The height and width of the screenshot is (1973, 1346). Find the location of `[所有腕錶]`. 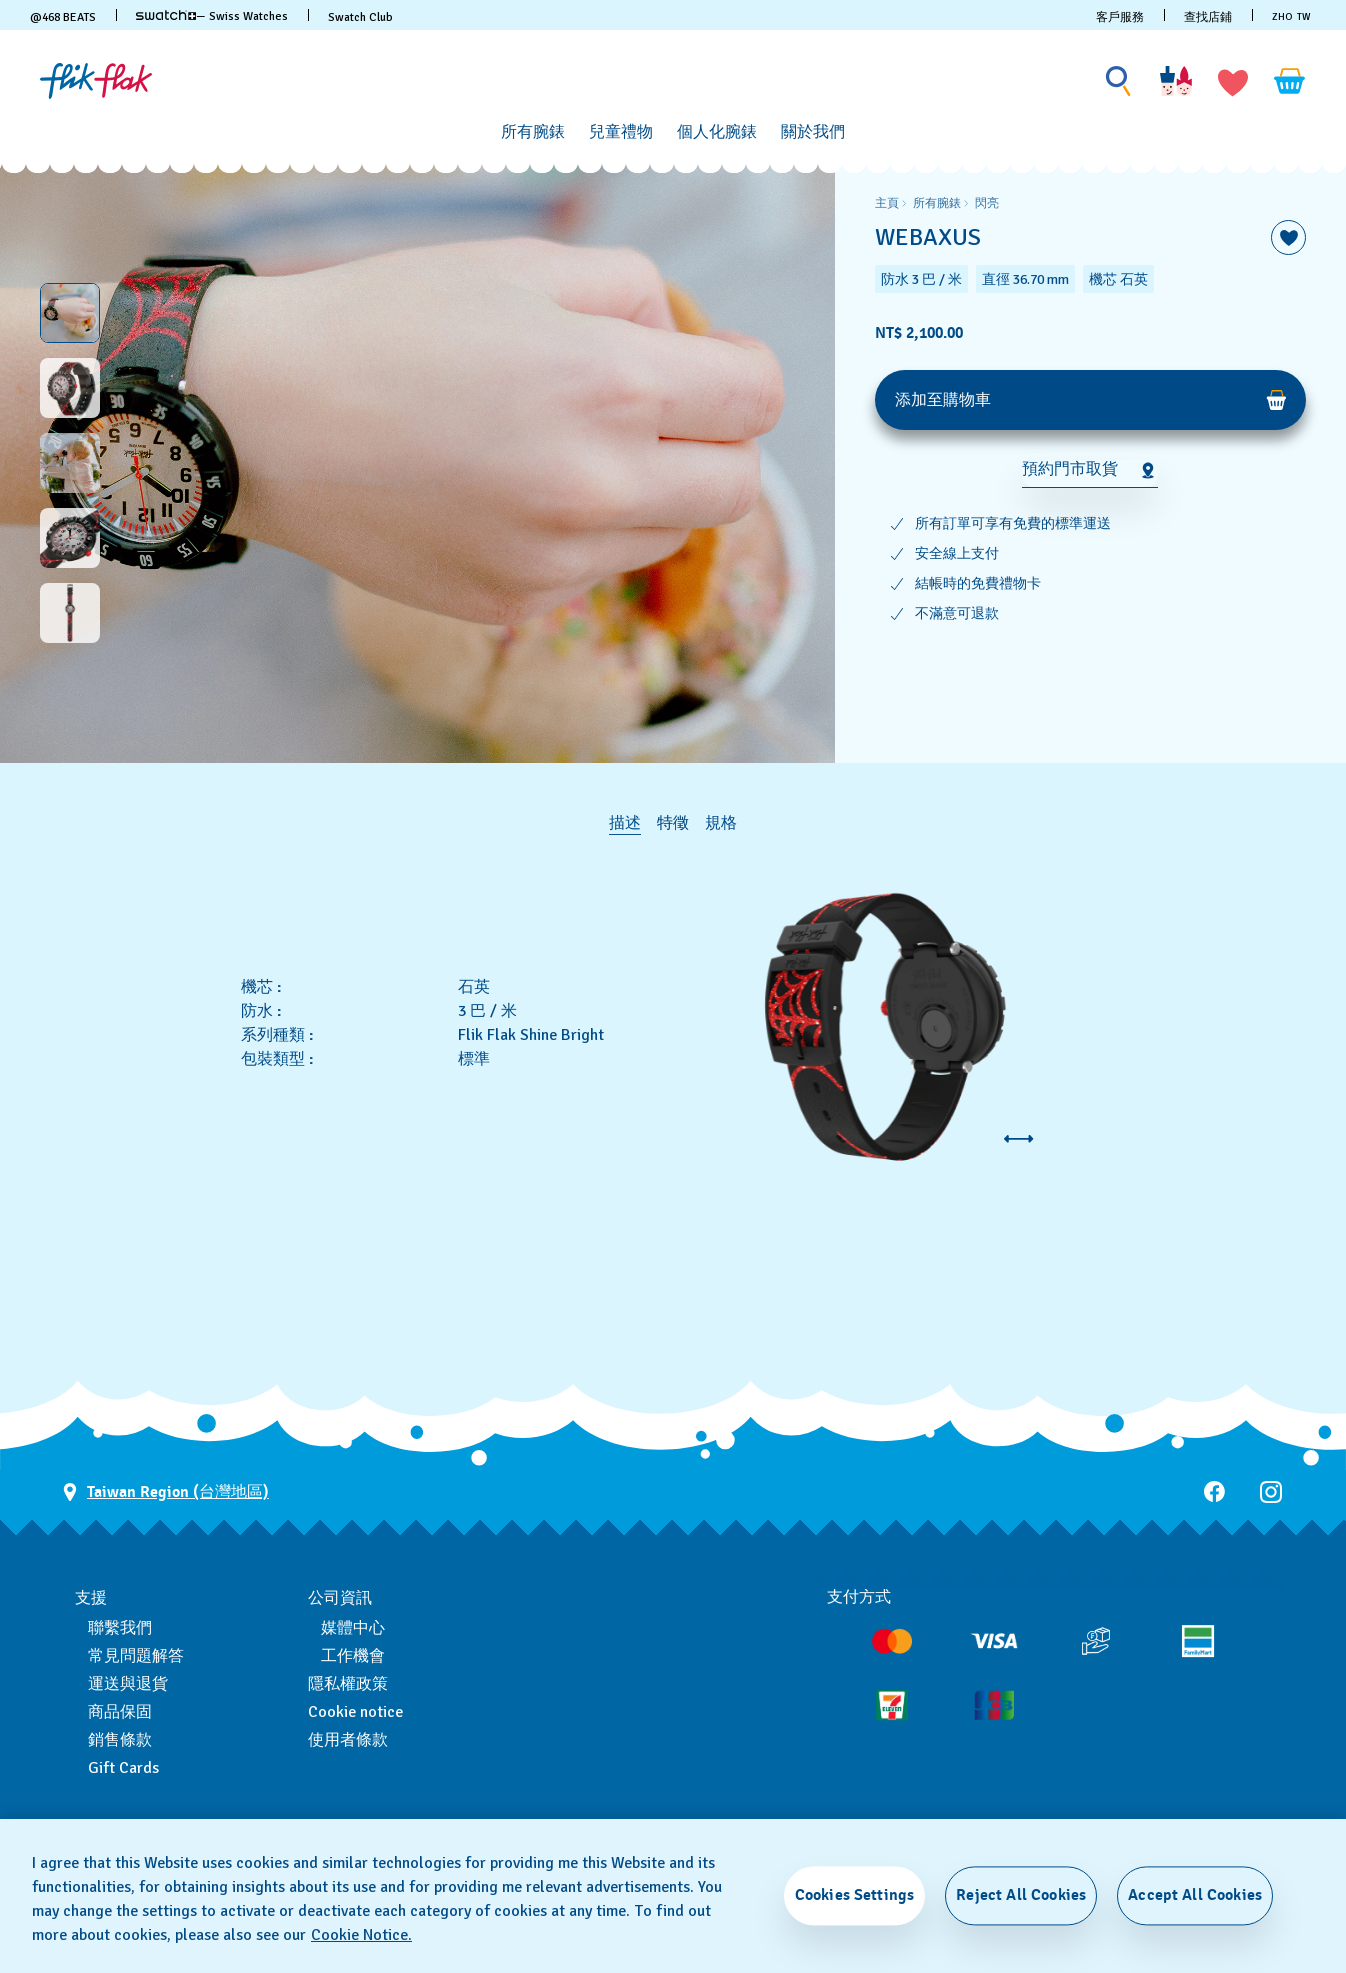

[所有腕錶] is located at coordinates (533, 132).